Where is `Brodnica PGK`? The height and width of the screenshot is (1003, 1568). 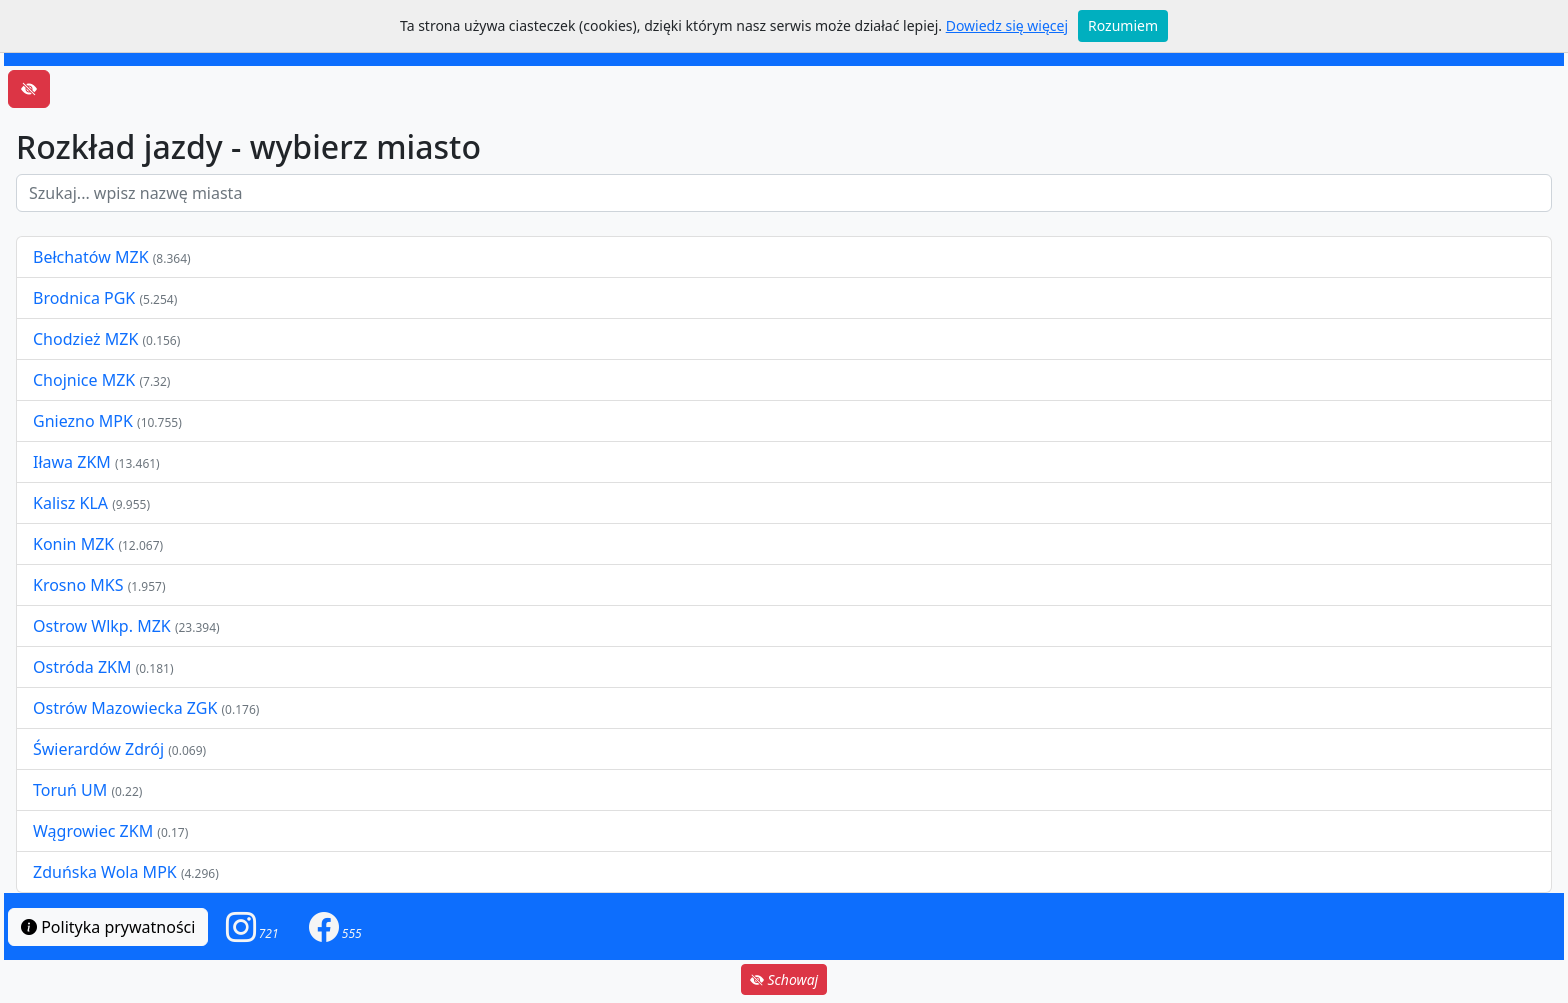 Brodnica PGK is located at coordinates (86, 298).